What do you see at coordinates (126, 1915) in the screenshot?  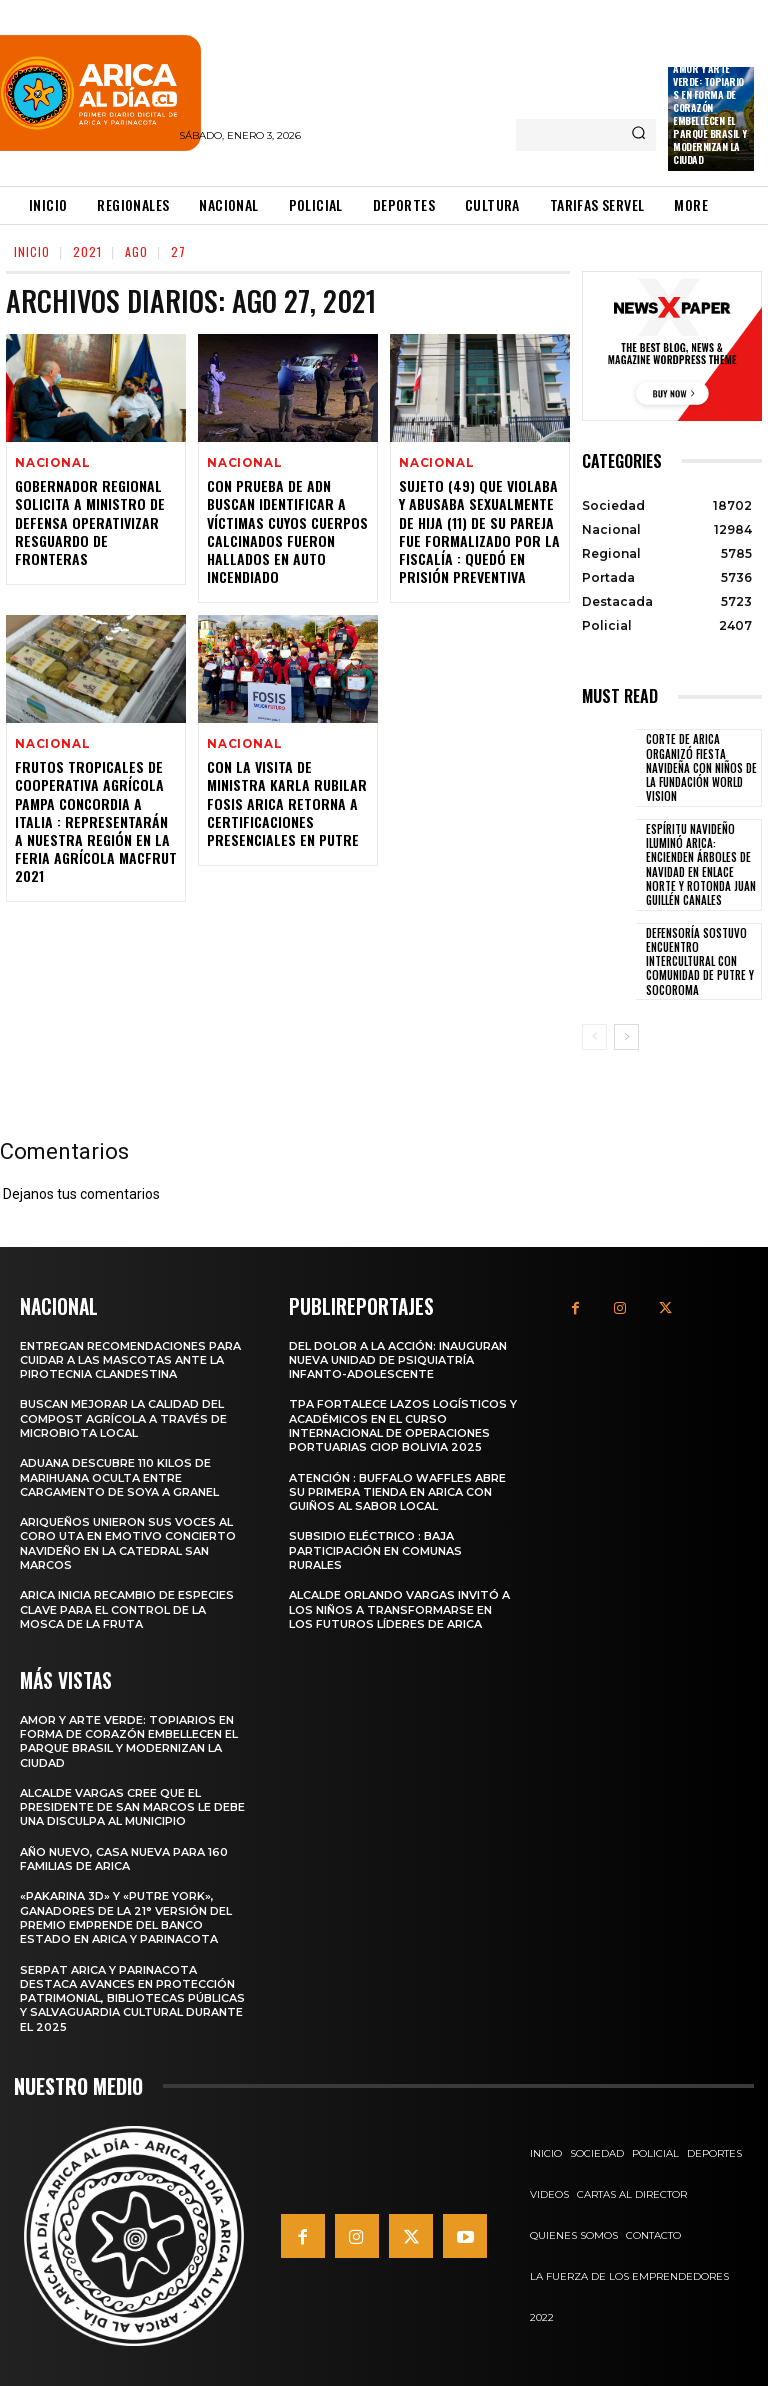 I see `«Pakarina 3D» y «Putre York», ganadores de la 21° versión del Premio Emprende del Banco Estado en Arica y Parinacota` at bounding box center [126, 1915].